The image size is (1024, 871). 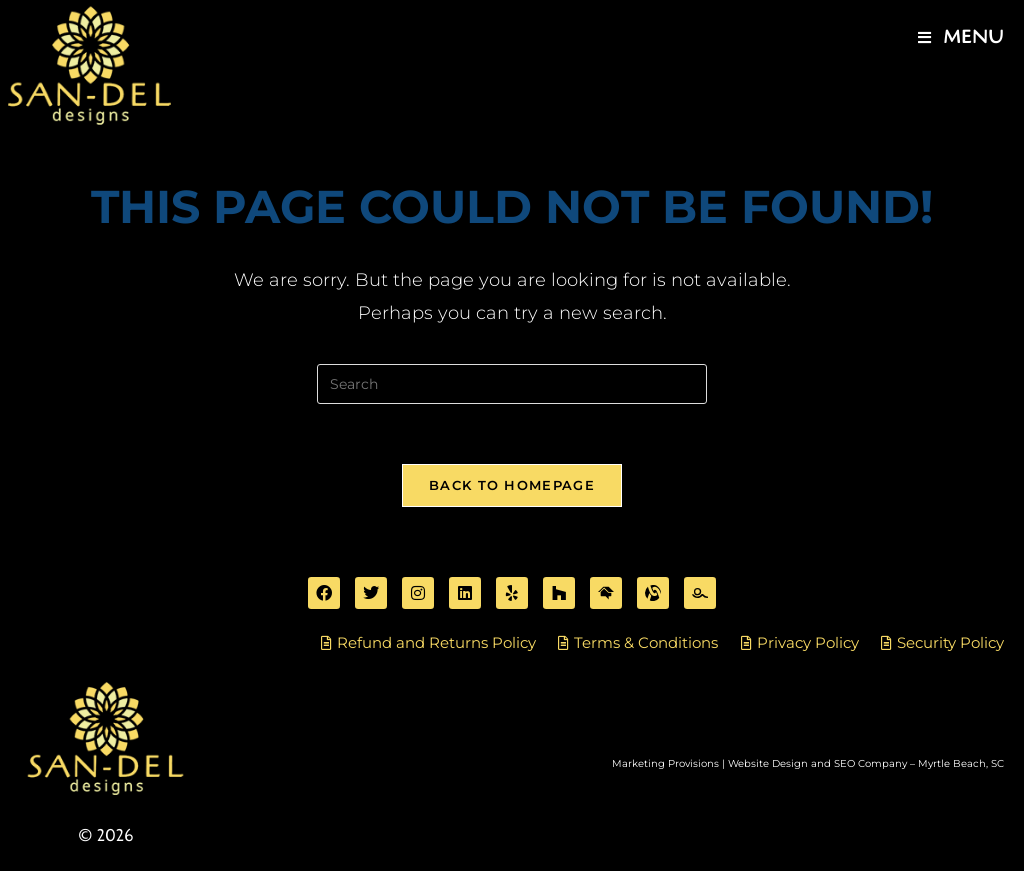 What do you see at coordinates (808, 763) in the screenshot?
I see `Marketing Provisions | Website Design and SEO Company – Myrtle Beach, SC` at bounding box center [808, 763].